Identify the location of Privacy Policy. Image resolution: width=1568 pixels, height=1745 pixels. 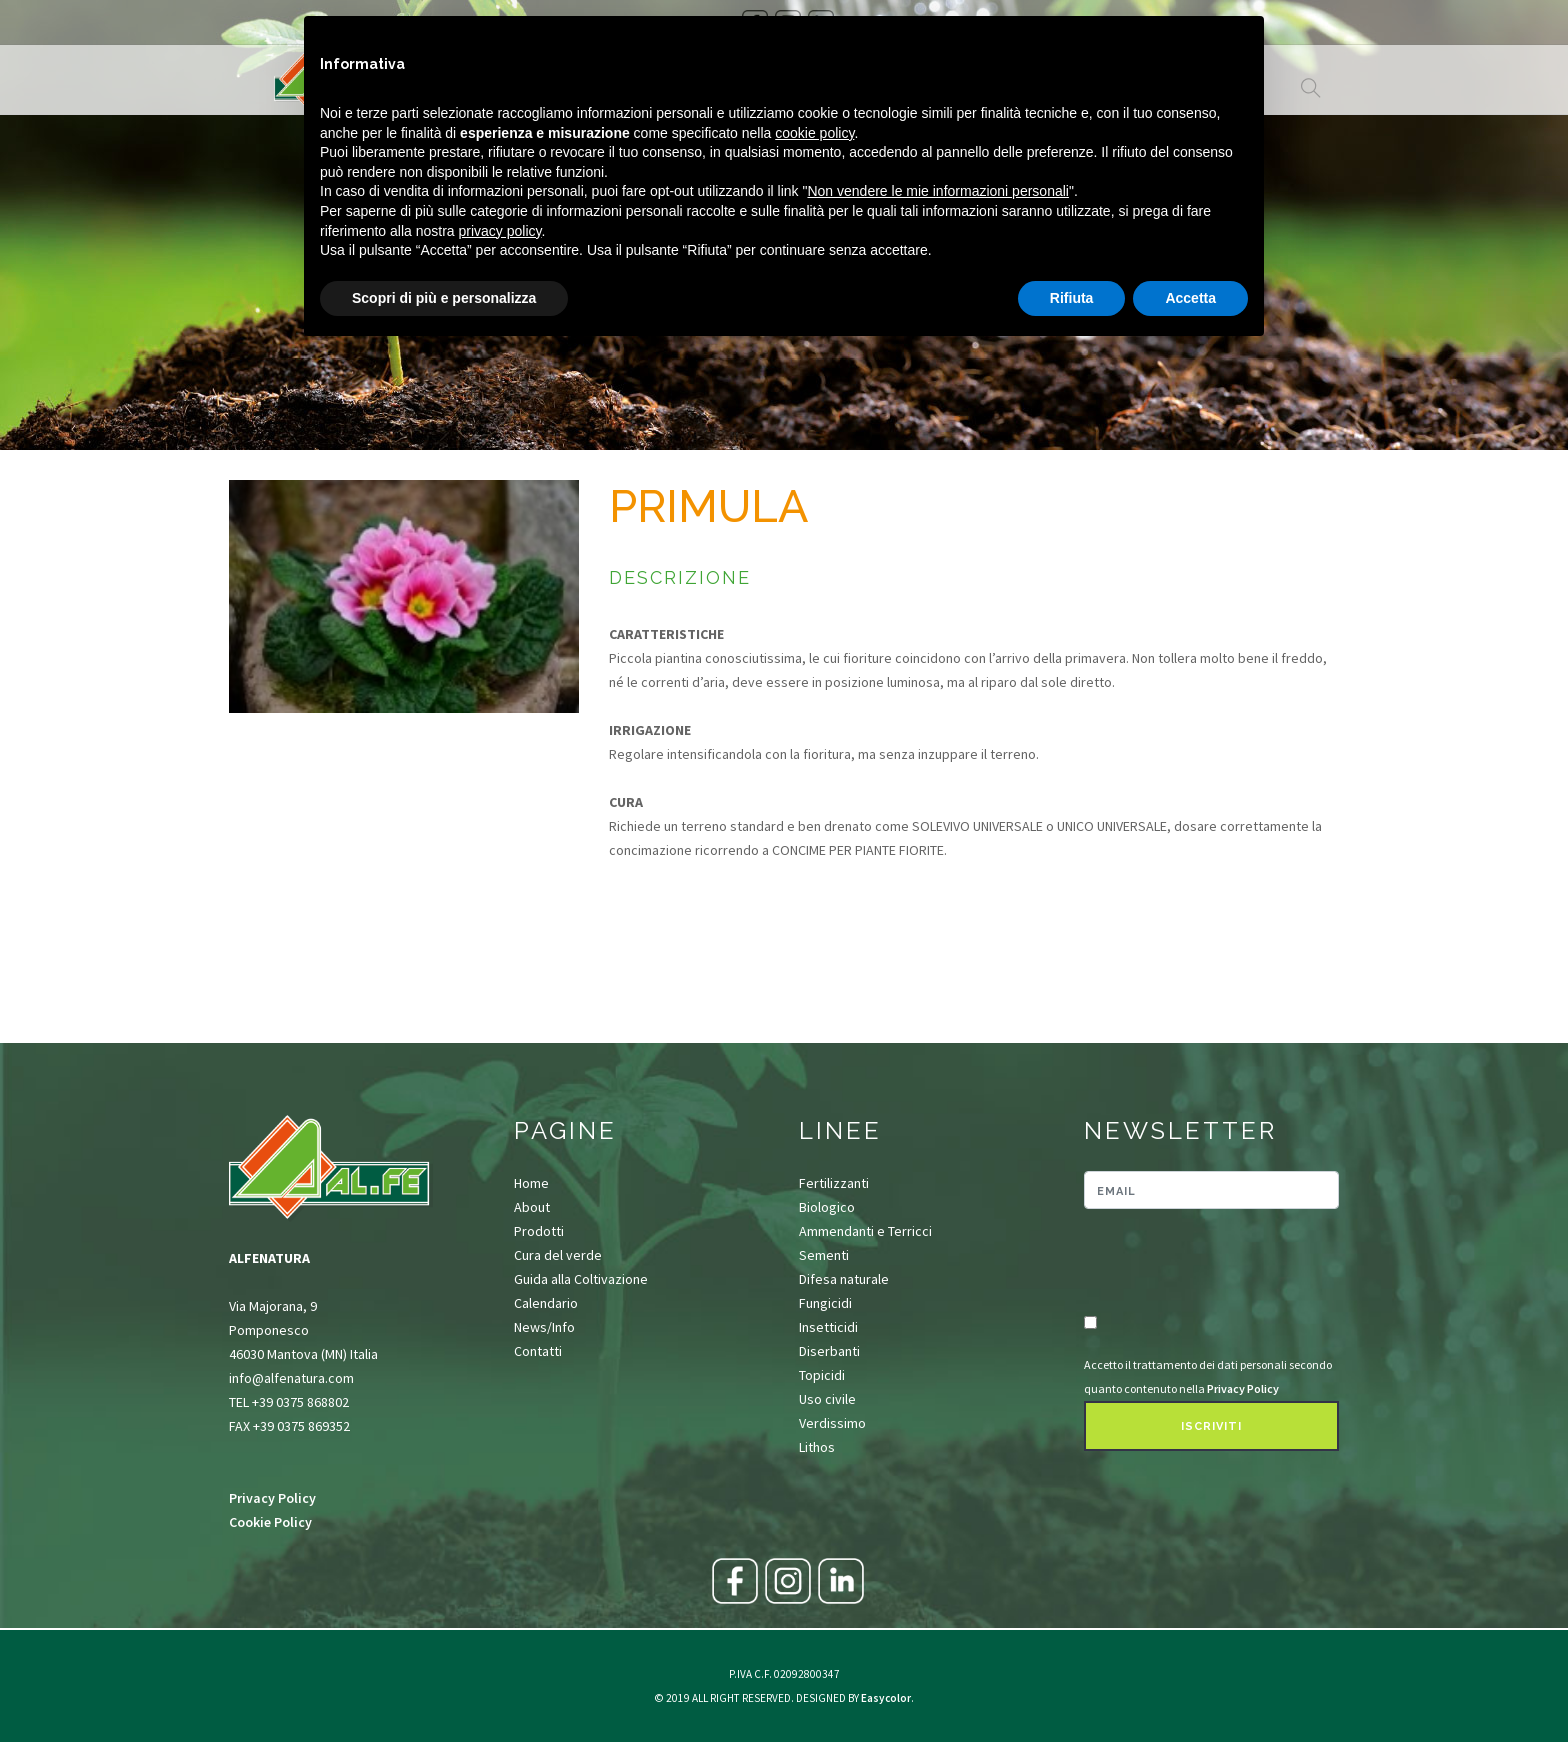
(272, 1498).